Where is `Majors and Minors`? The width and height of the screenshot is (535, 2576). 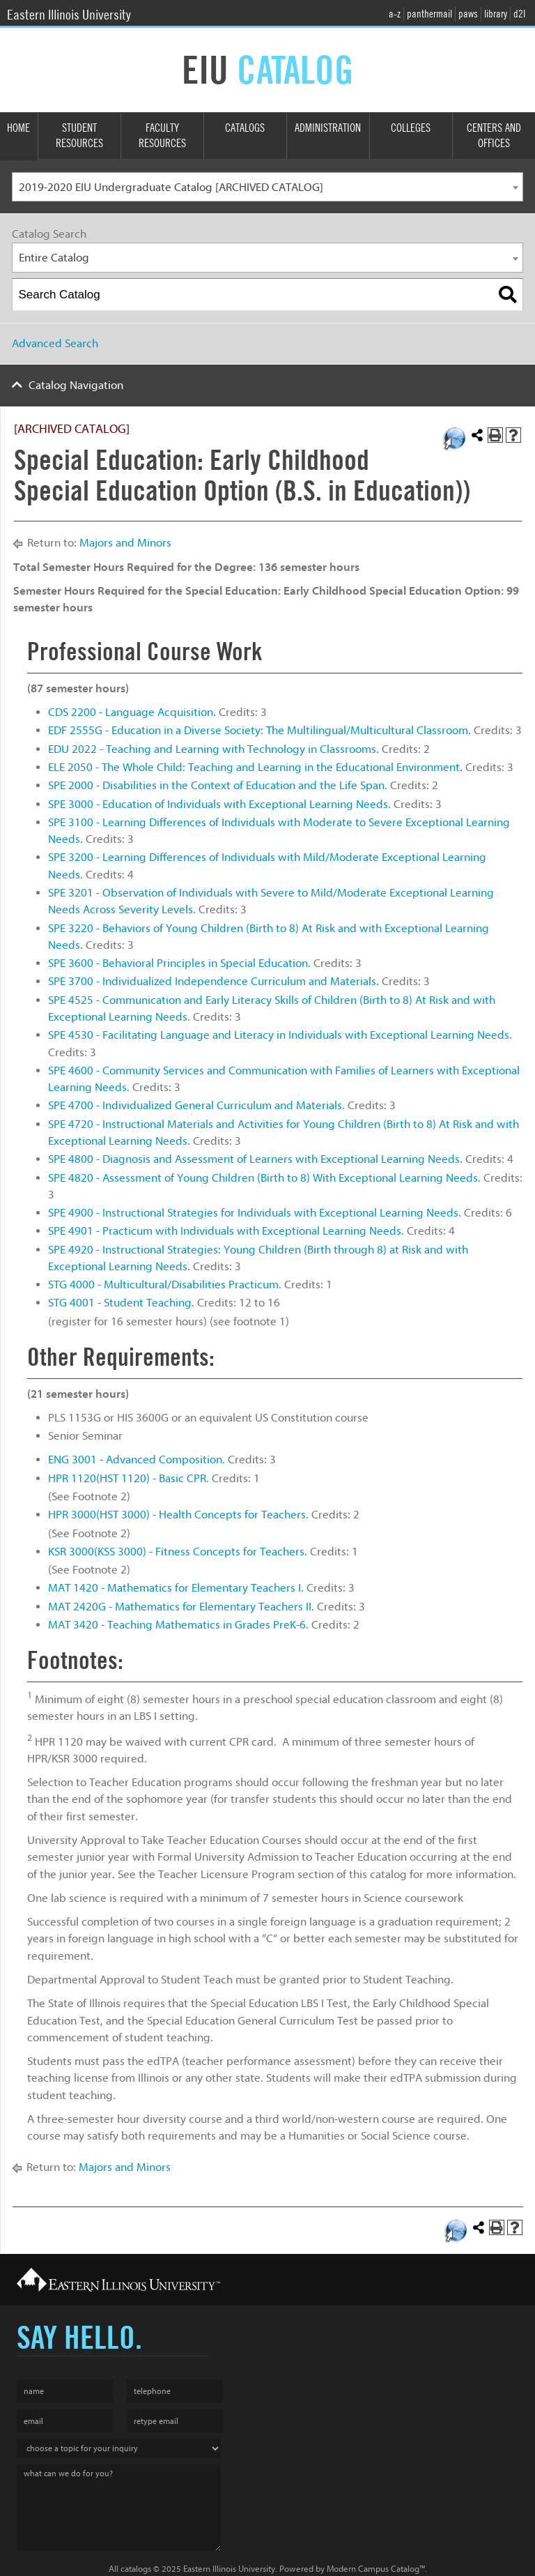 Majors and Minors is located at coordinates (125, 542).